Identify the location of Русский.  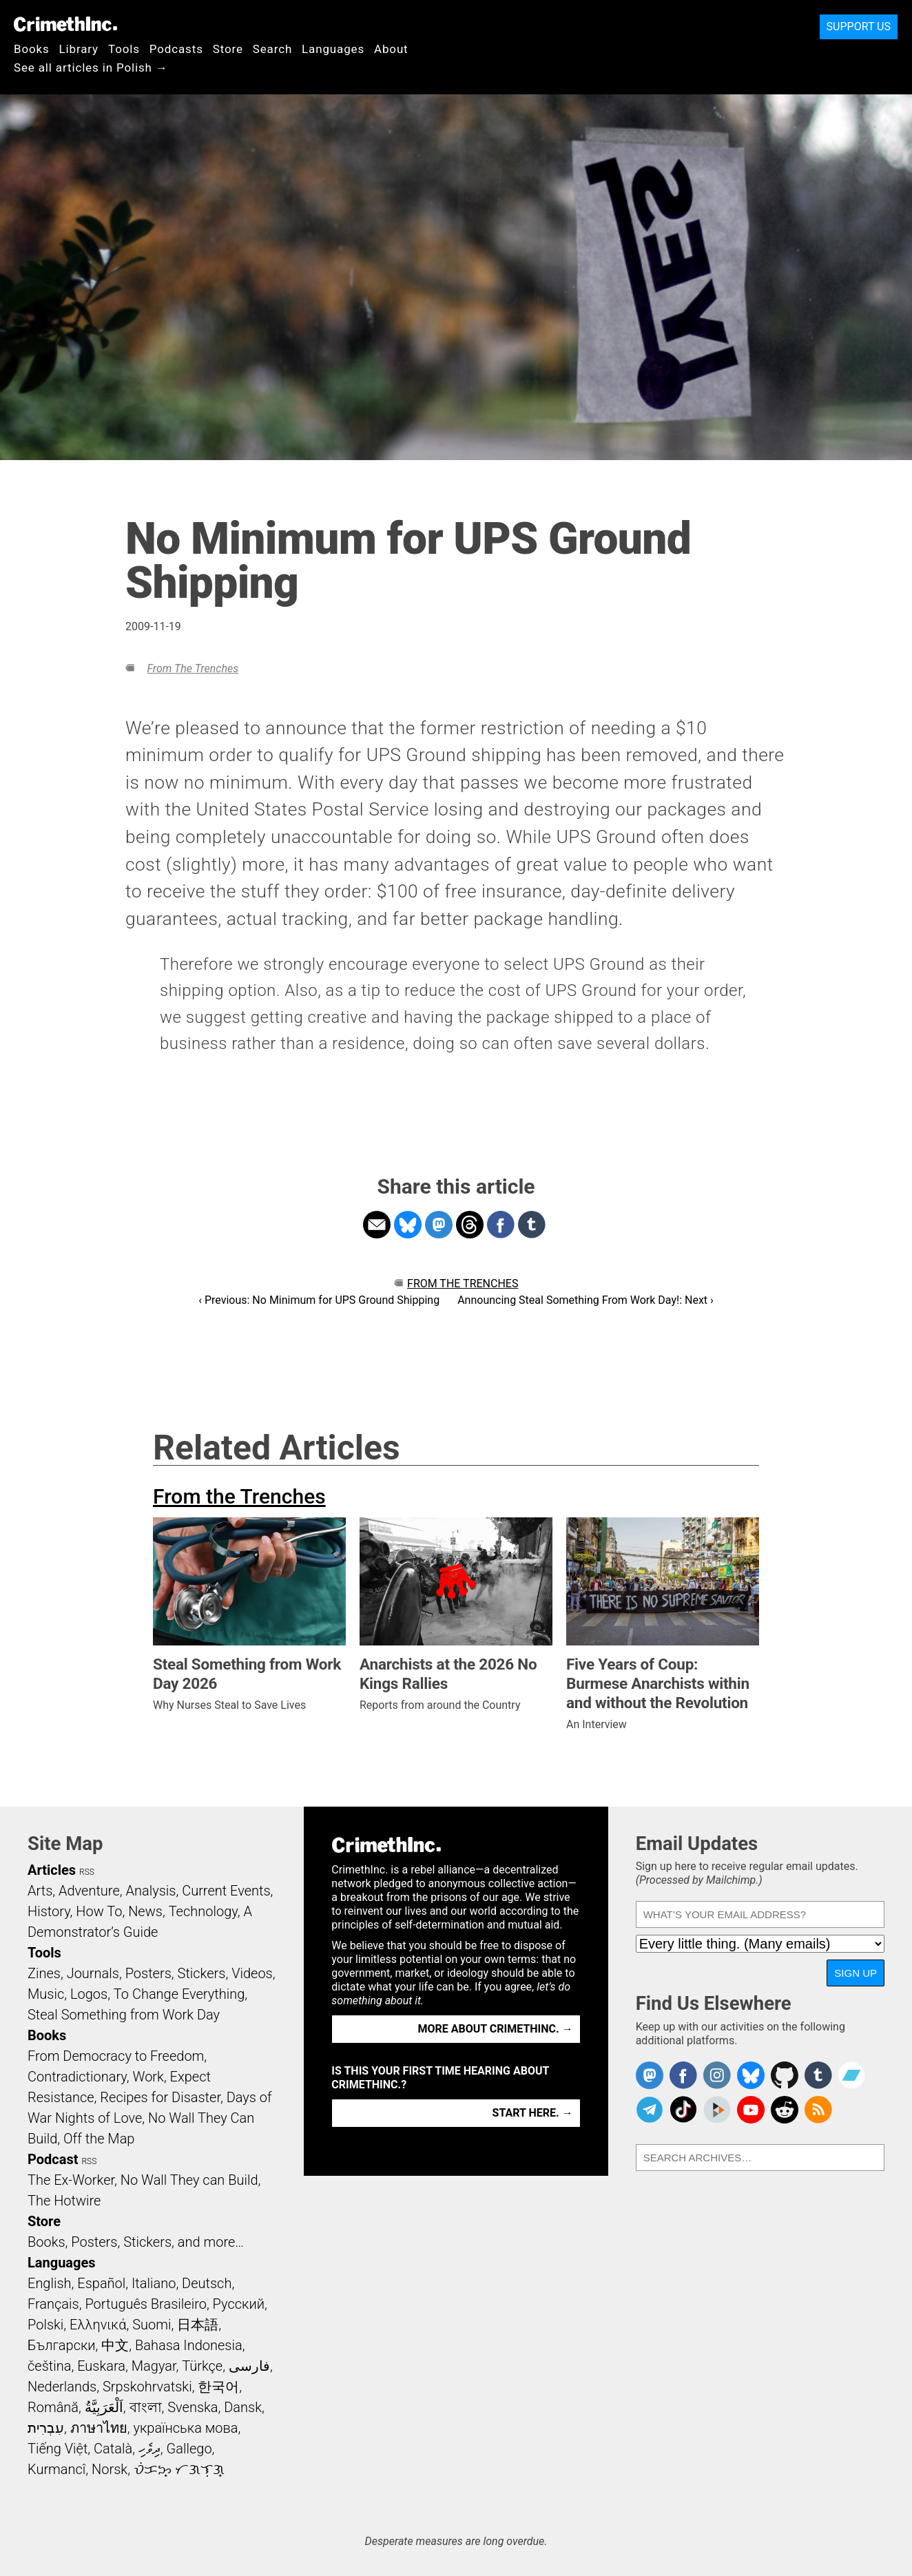
(239, 2304).